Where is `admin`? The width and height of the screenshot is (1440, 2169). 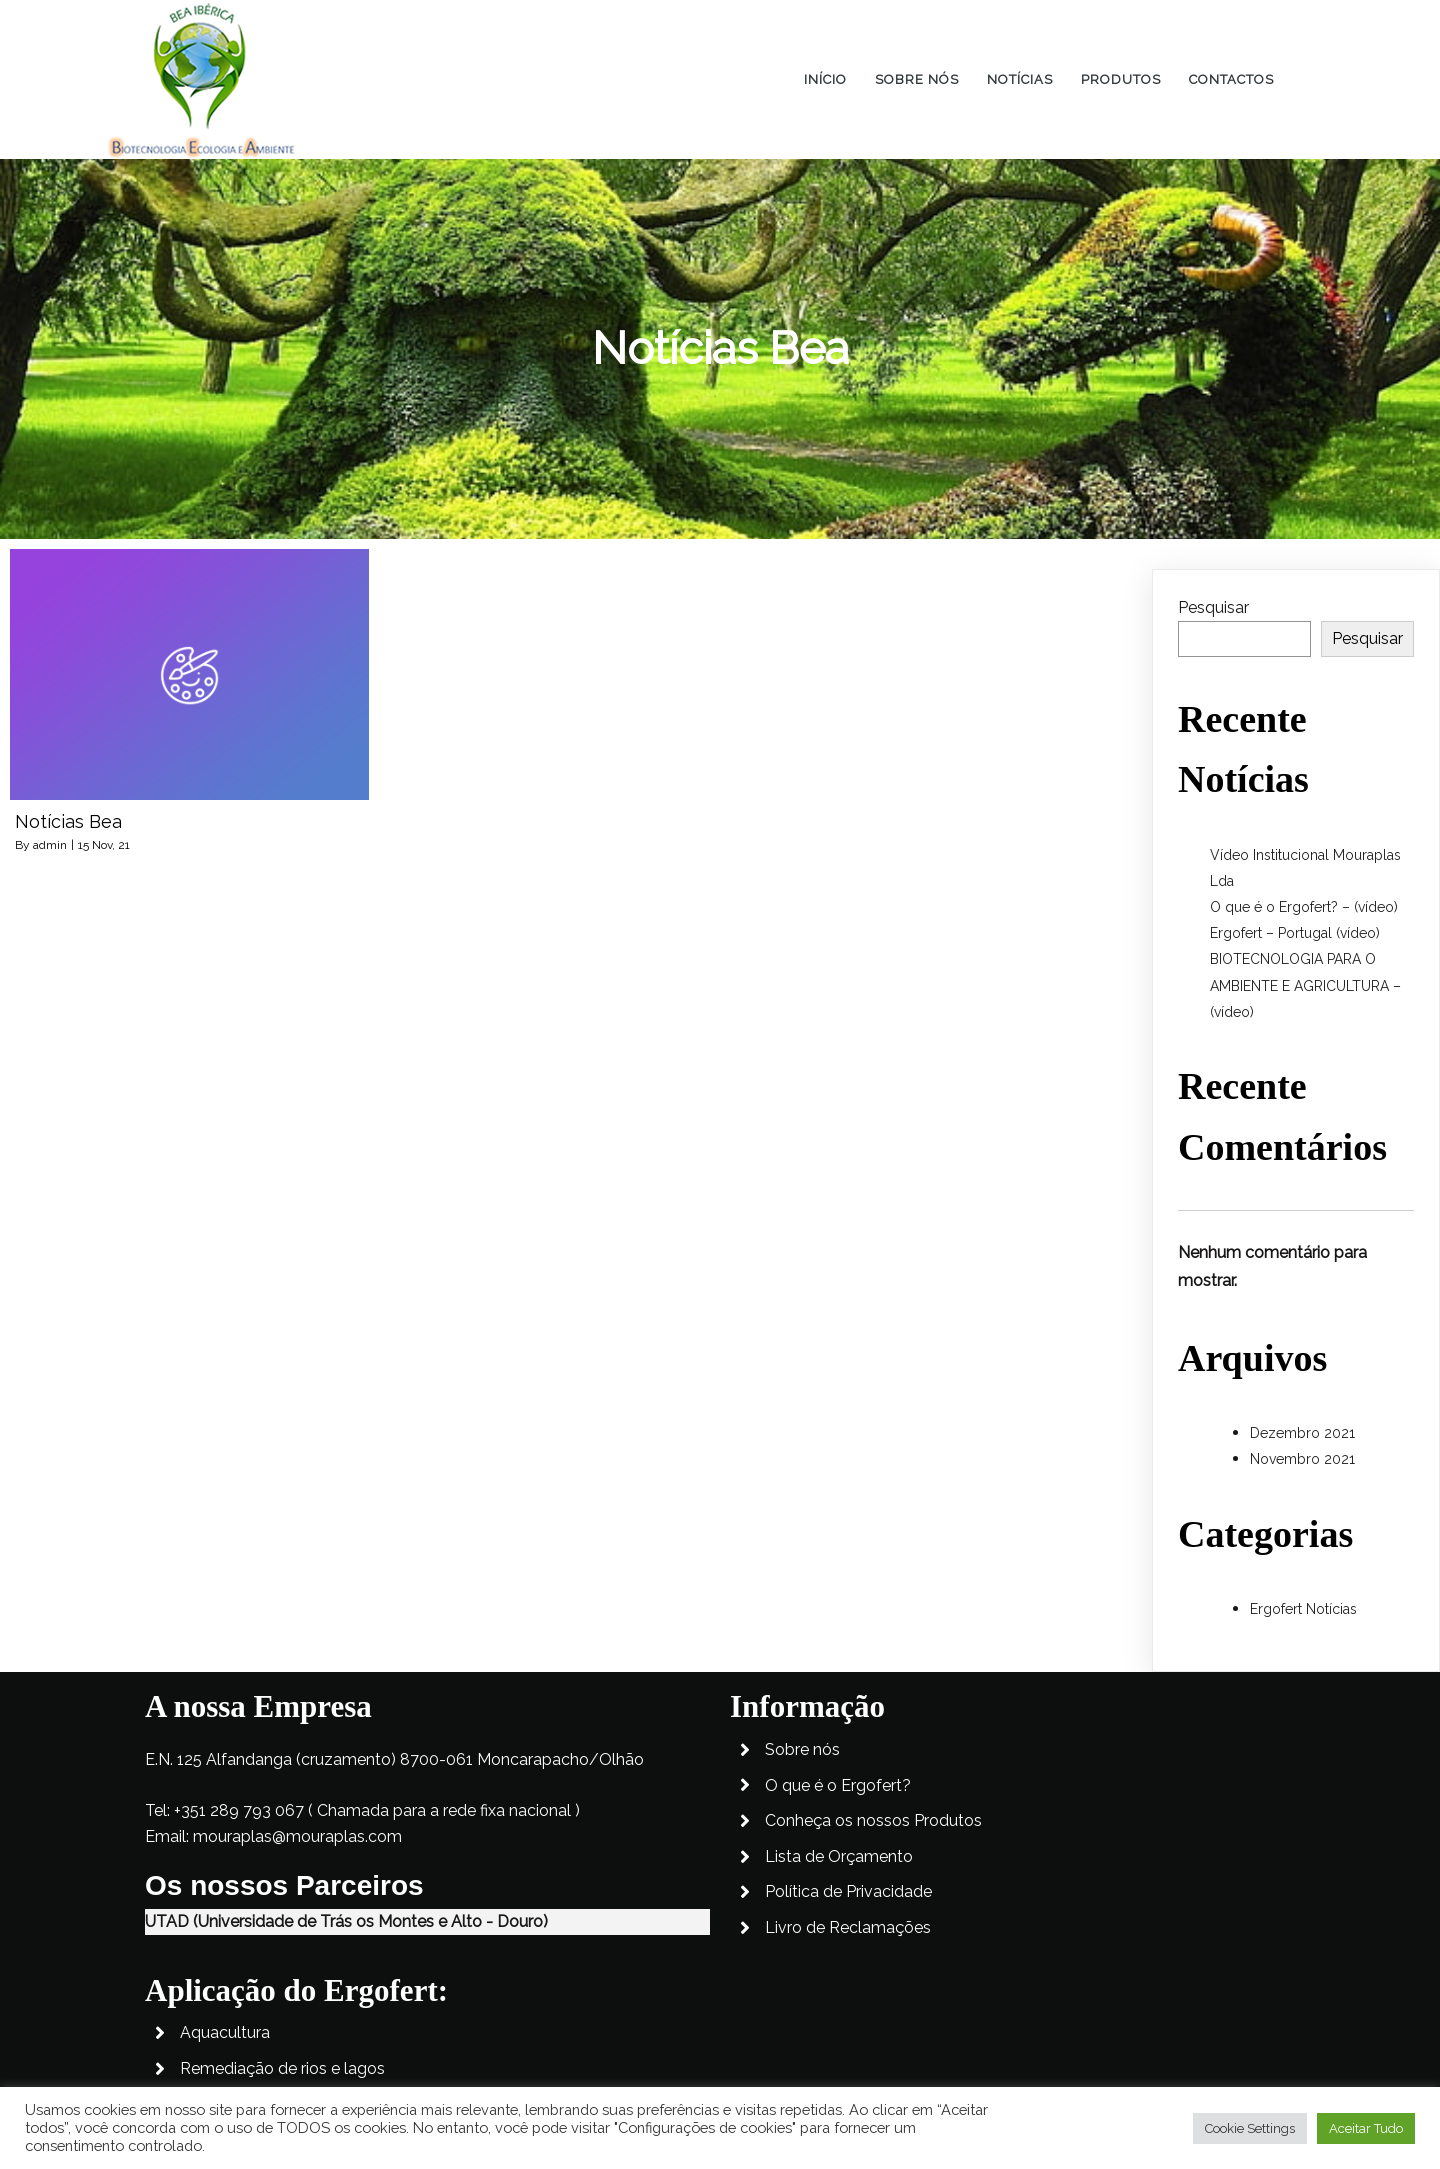 admin is located at coordinates (50, 845).